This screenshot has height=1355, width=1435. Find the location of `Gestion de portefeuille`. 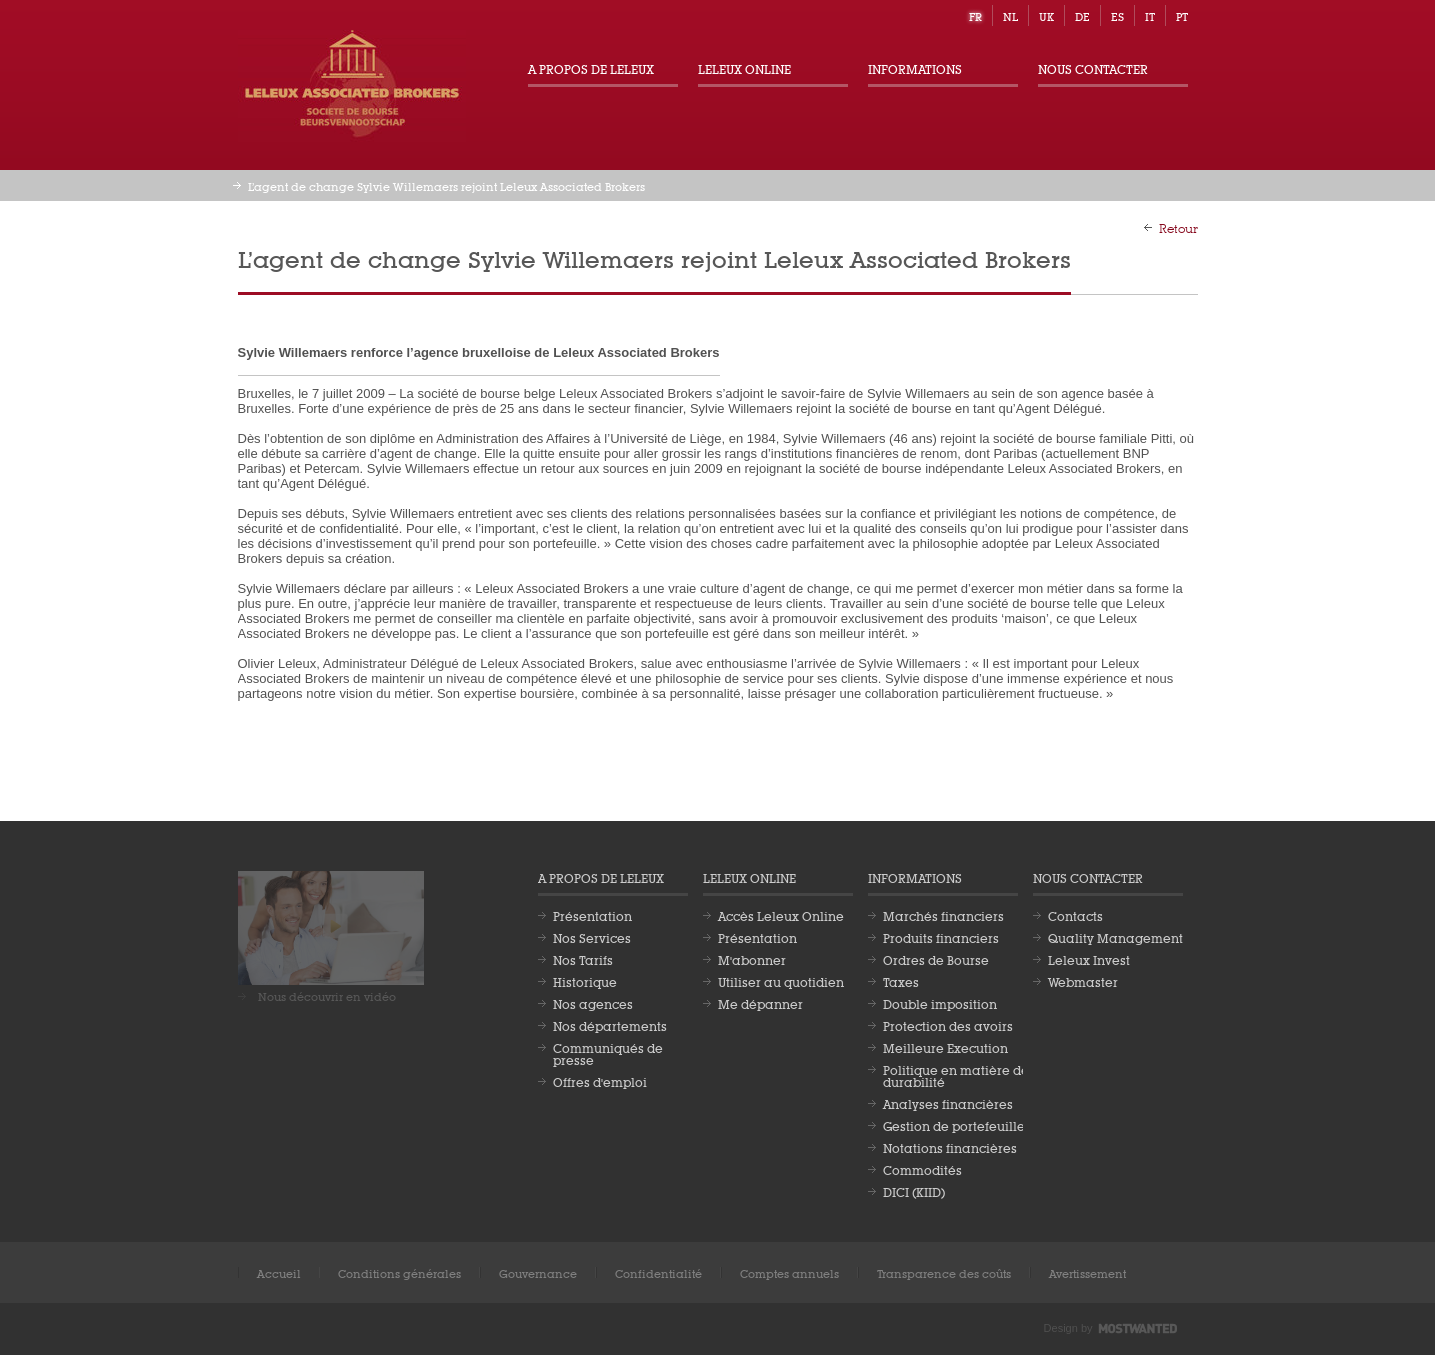

Gestion de portefeuille is located at coordinates (954, 1125).